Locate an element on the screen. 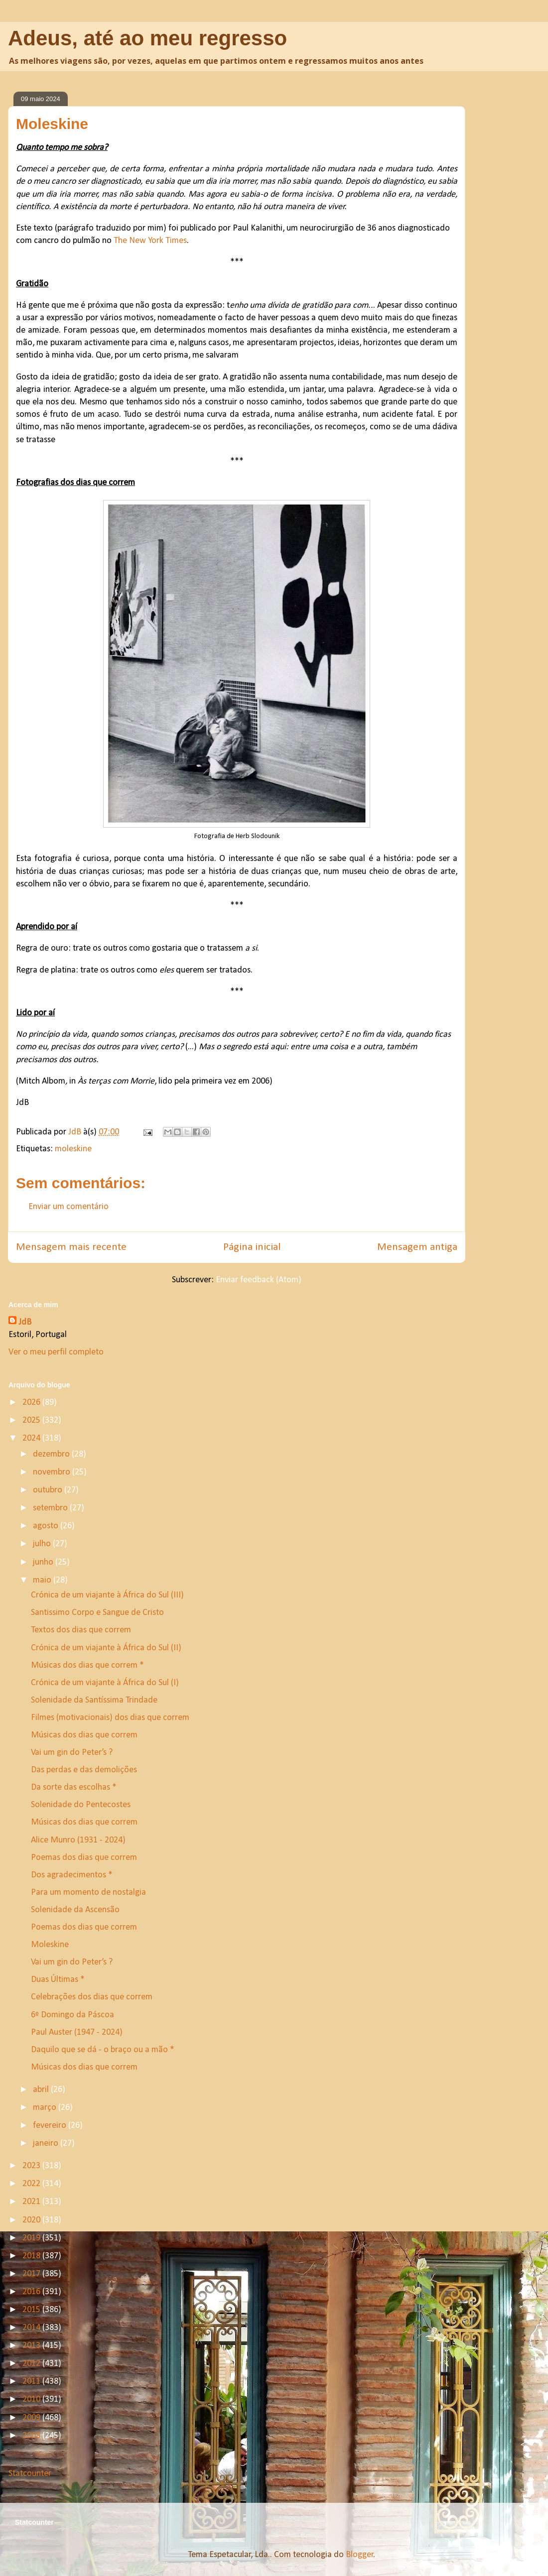 This screenshot has width=548, height=2576. Página inicial is located at coordinates (251, 1247).